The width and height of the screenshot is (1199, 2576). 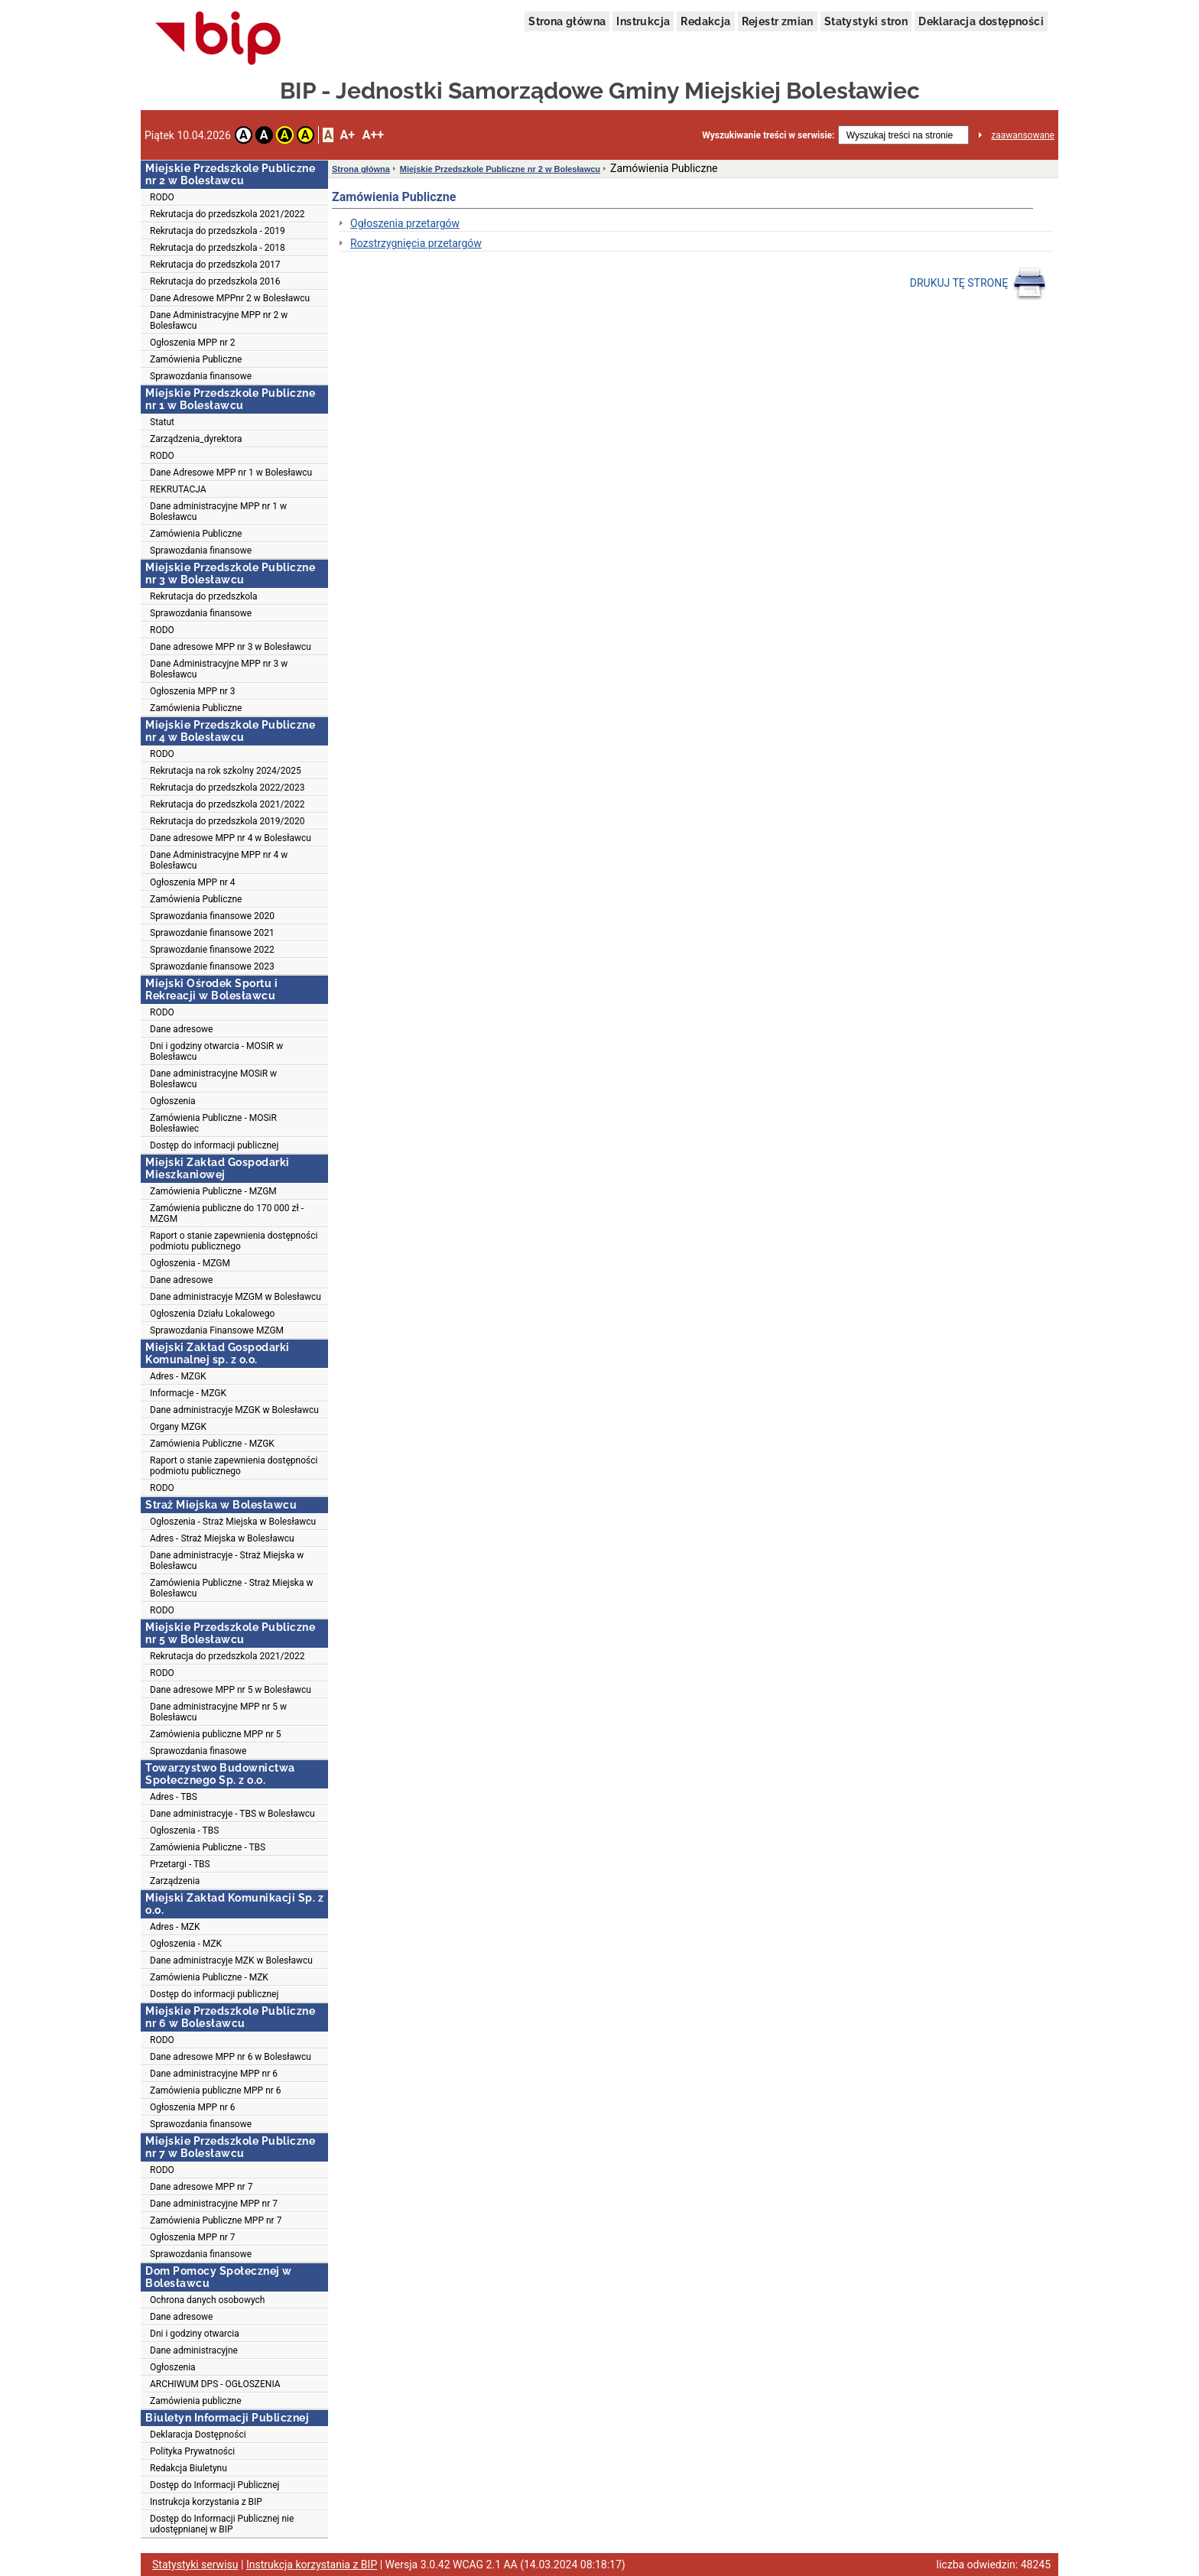 I want to click on Zamówienia Publiczne - MZGK, so click(x=212, y=1443).